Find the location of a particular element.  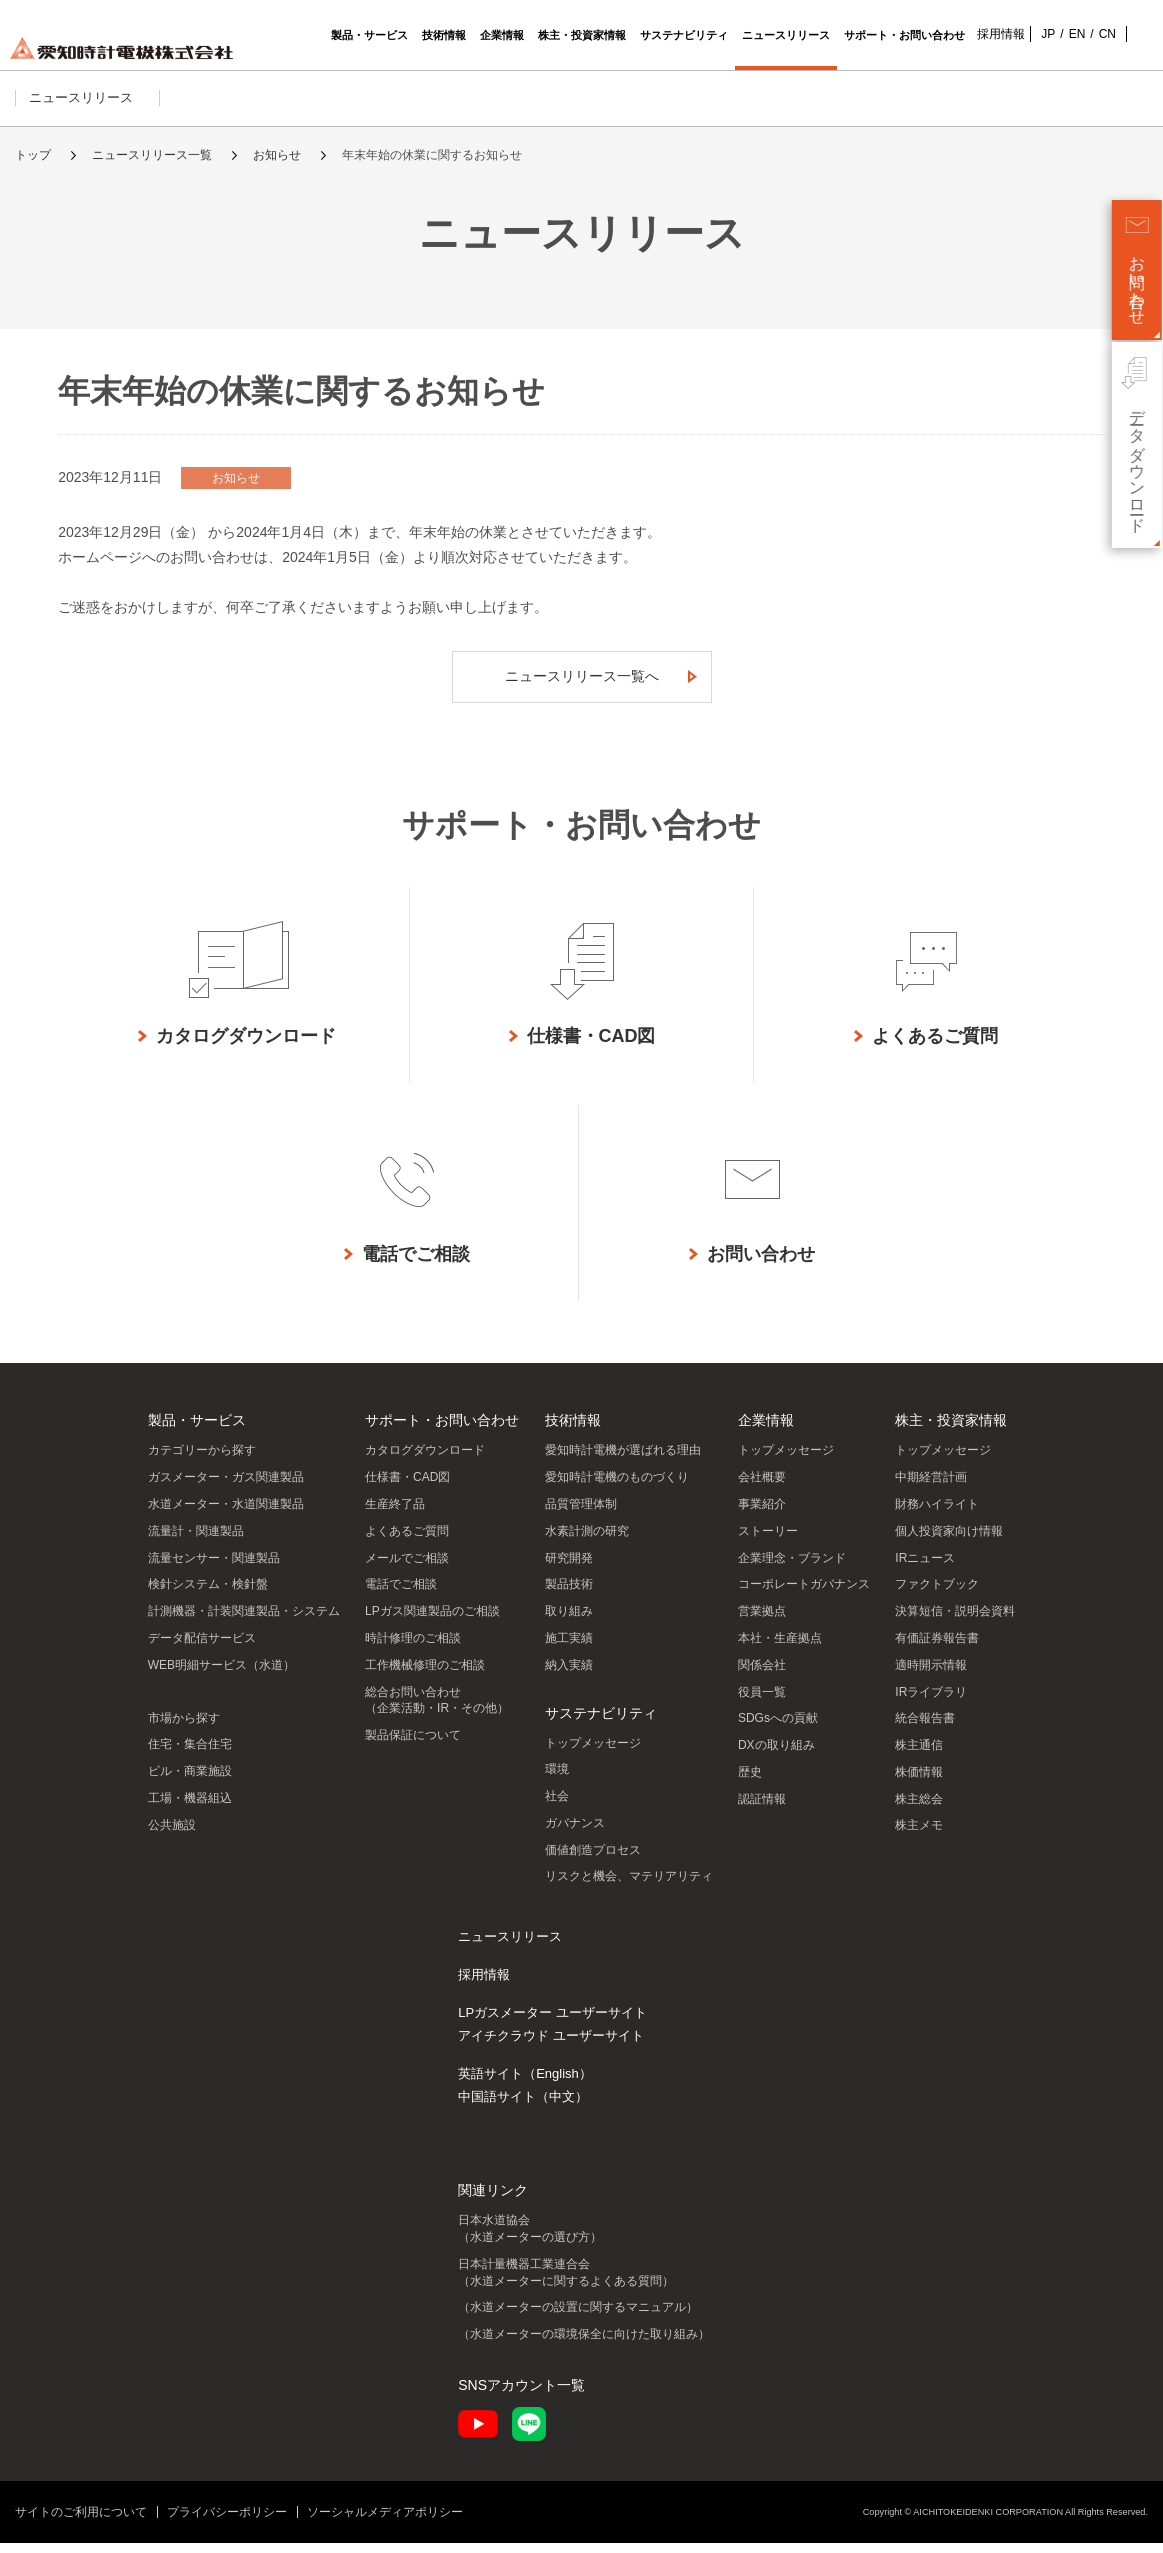

本社・生産拠点 is located at coordinates (780, 1648).